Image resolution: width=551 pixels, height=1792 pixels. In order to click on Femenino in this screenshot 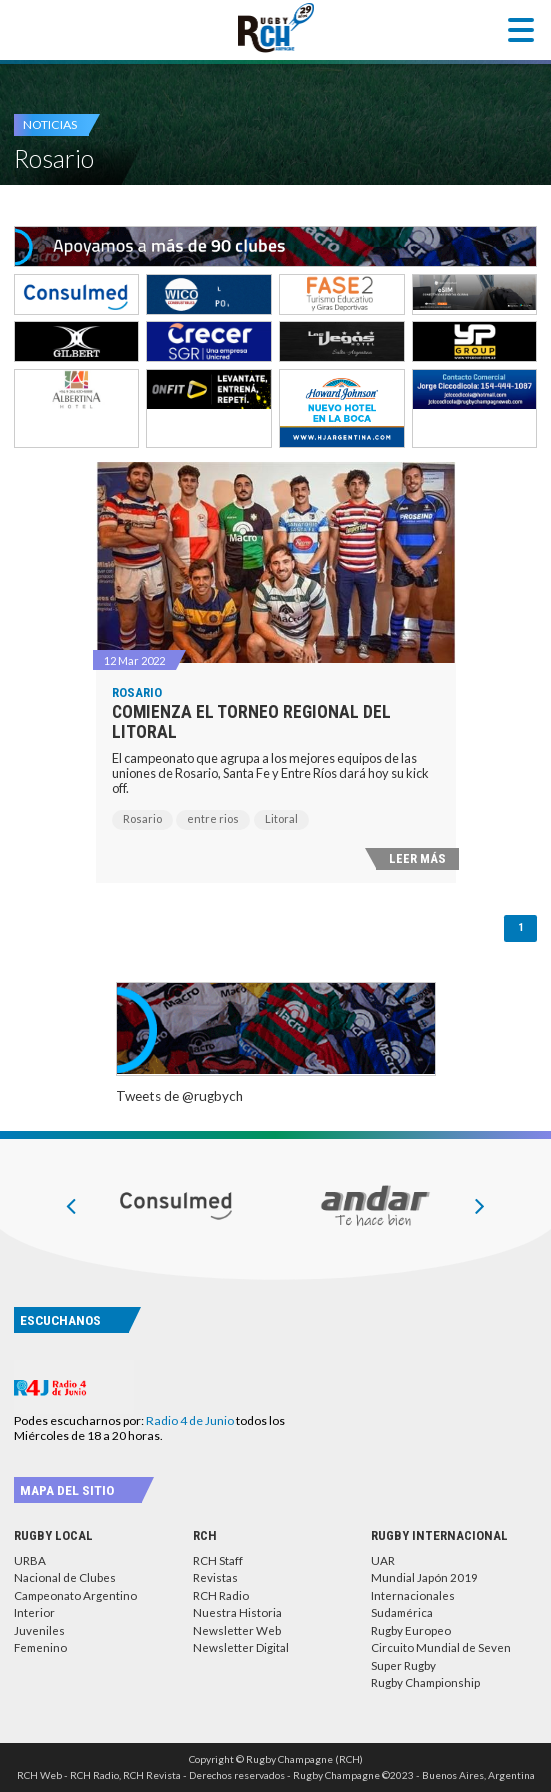, I will do `click(40, 1647)`.